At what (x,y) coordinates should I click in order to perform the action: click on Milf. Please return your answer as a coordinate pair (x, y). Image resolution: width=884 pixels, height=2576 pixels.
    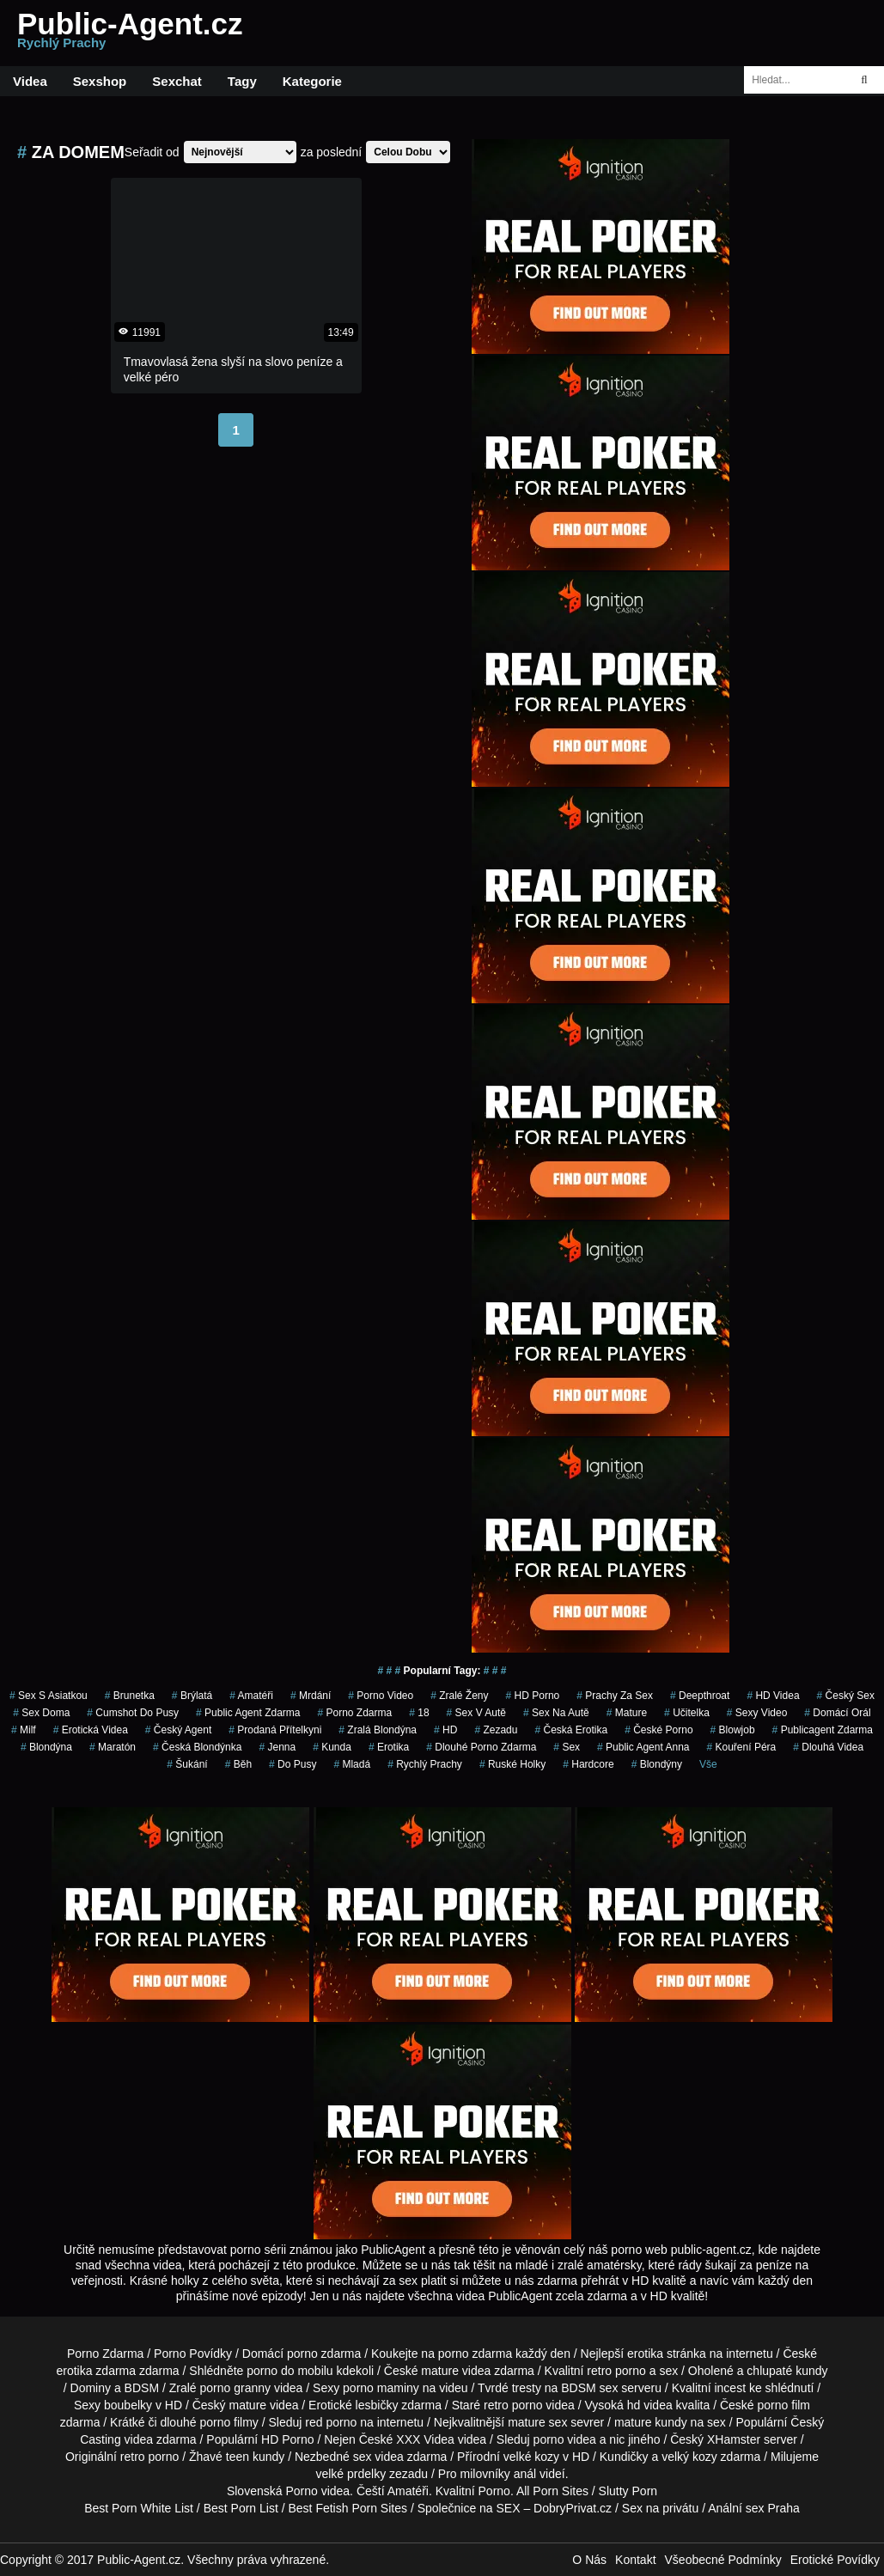
    Looking at the image, I should click on (23, 1730).